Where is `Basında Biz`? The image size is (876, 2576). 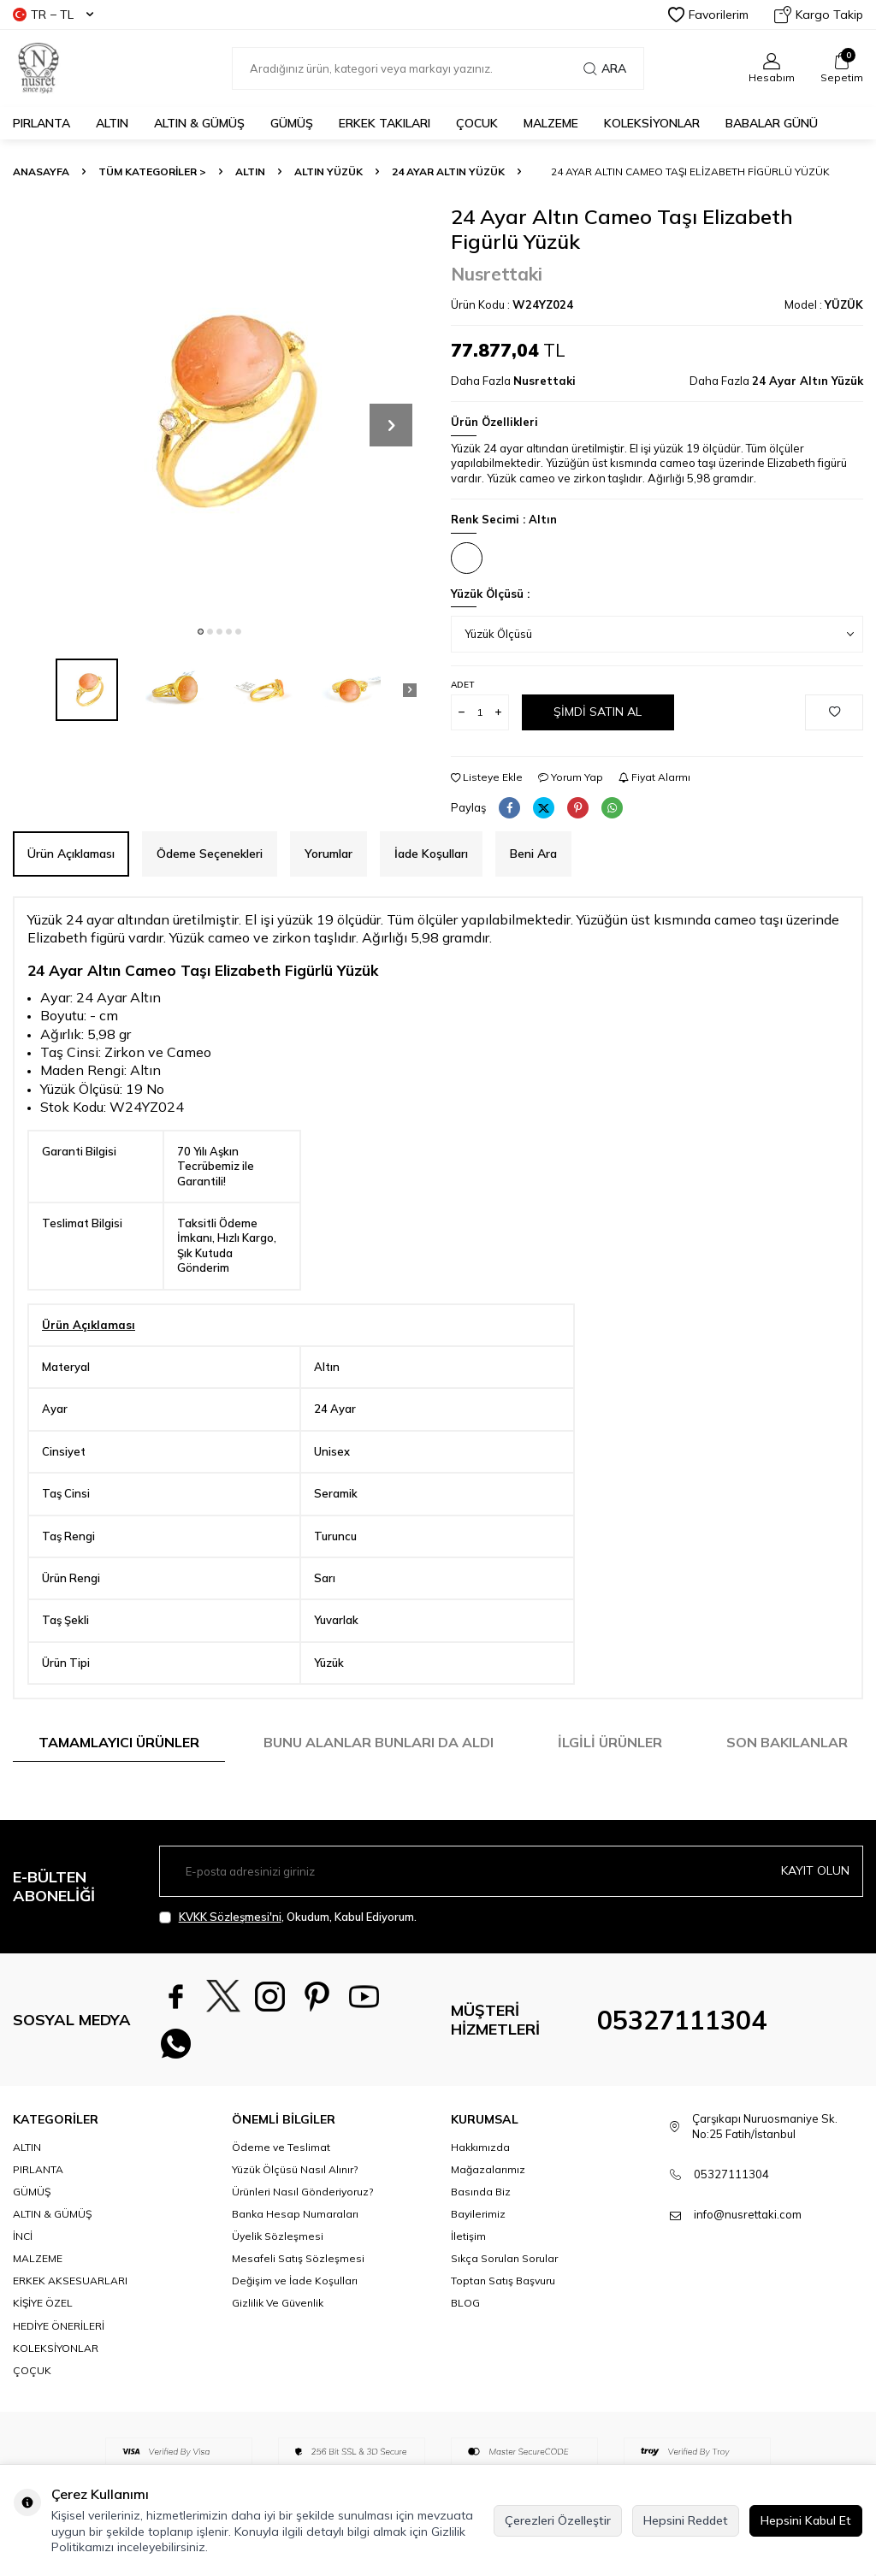 Basında Biz is located at coordinates (481, 2191).